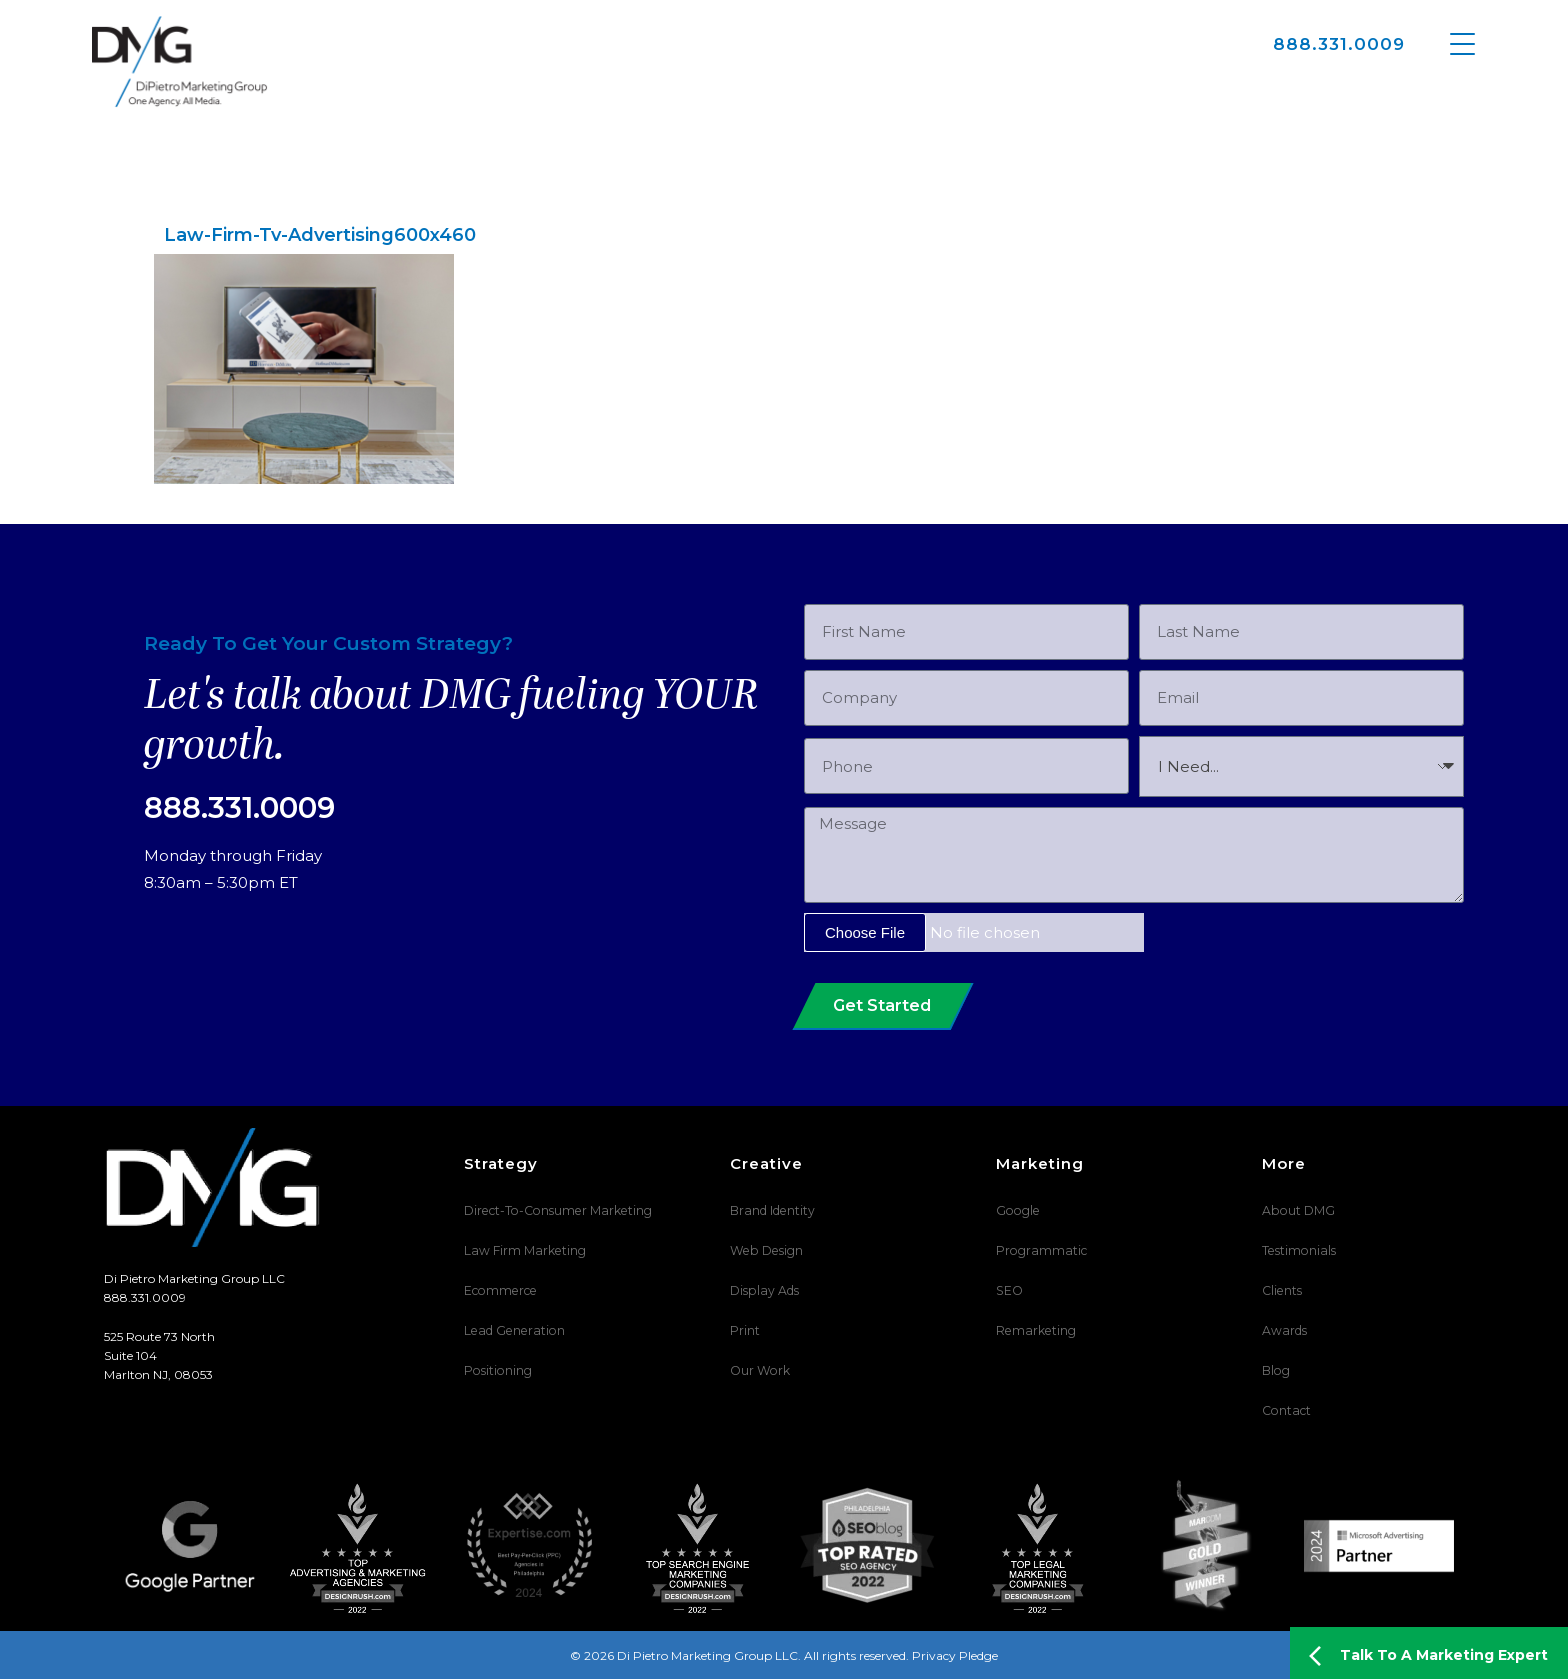  I want to click on 888.331.0009, so click(1339, 44).